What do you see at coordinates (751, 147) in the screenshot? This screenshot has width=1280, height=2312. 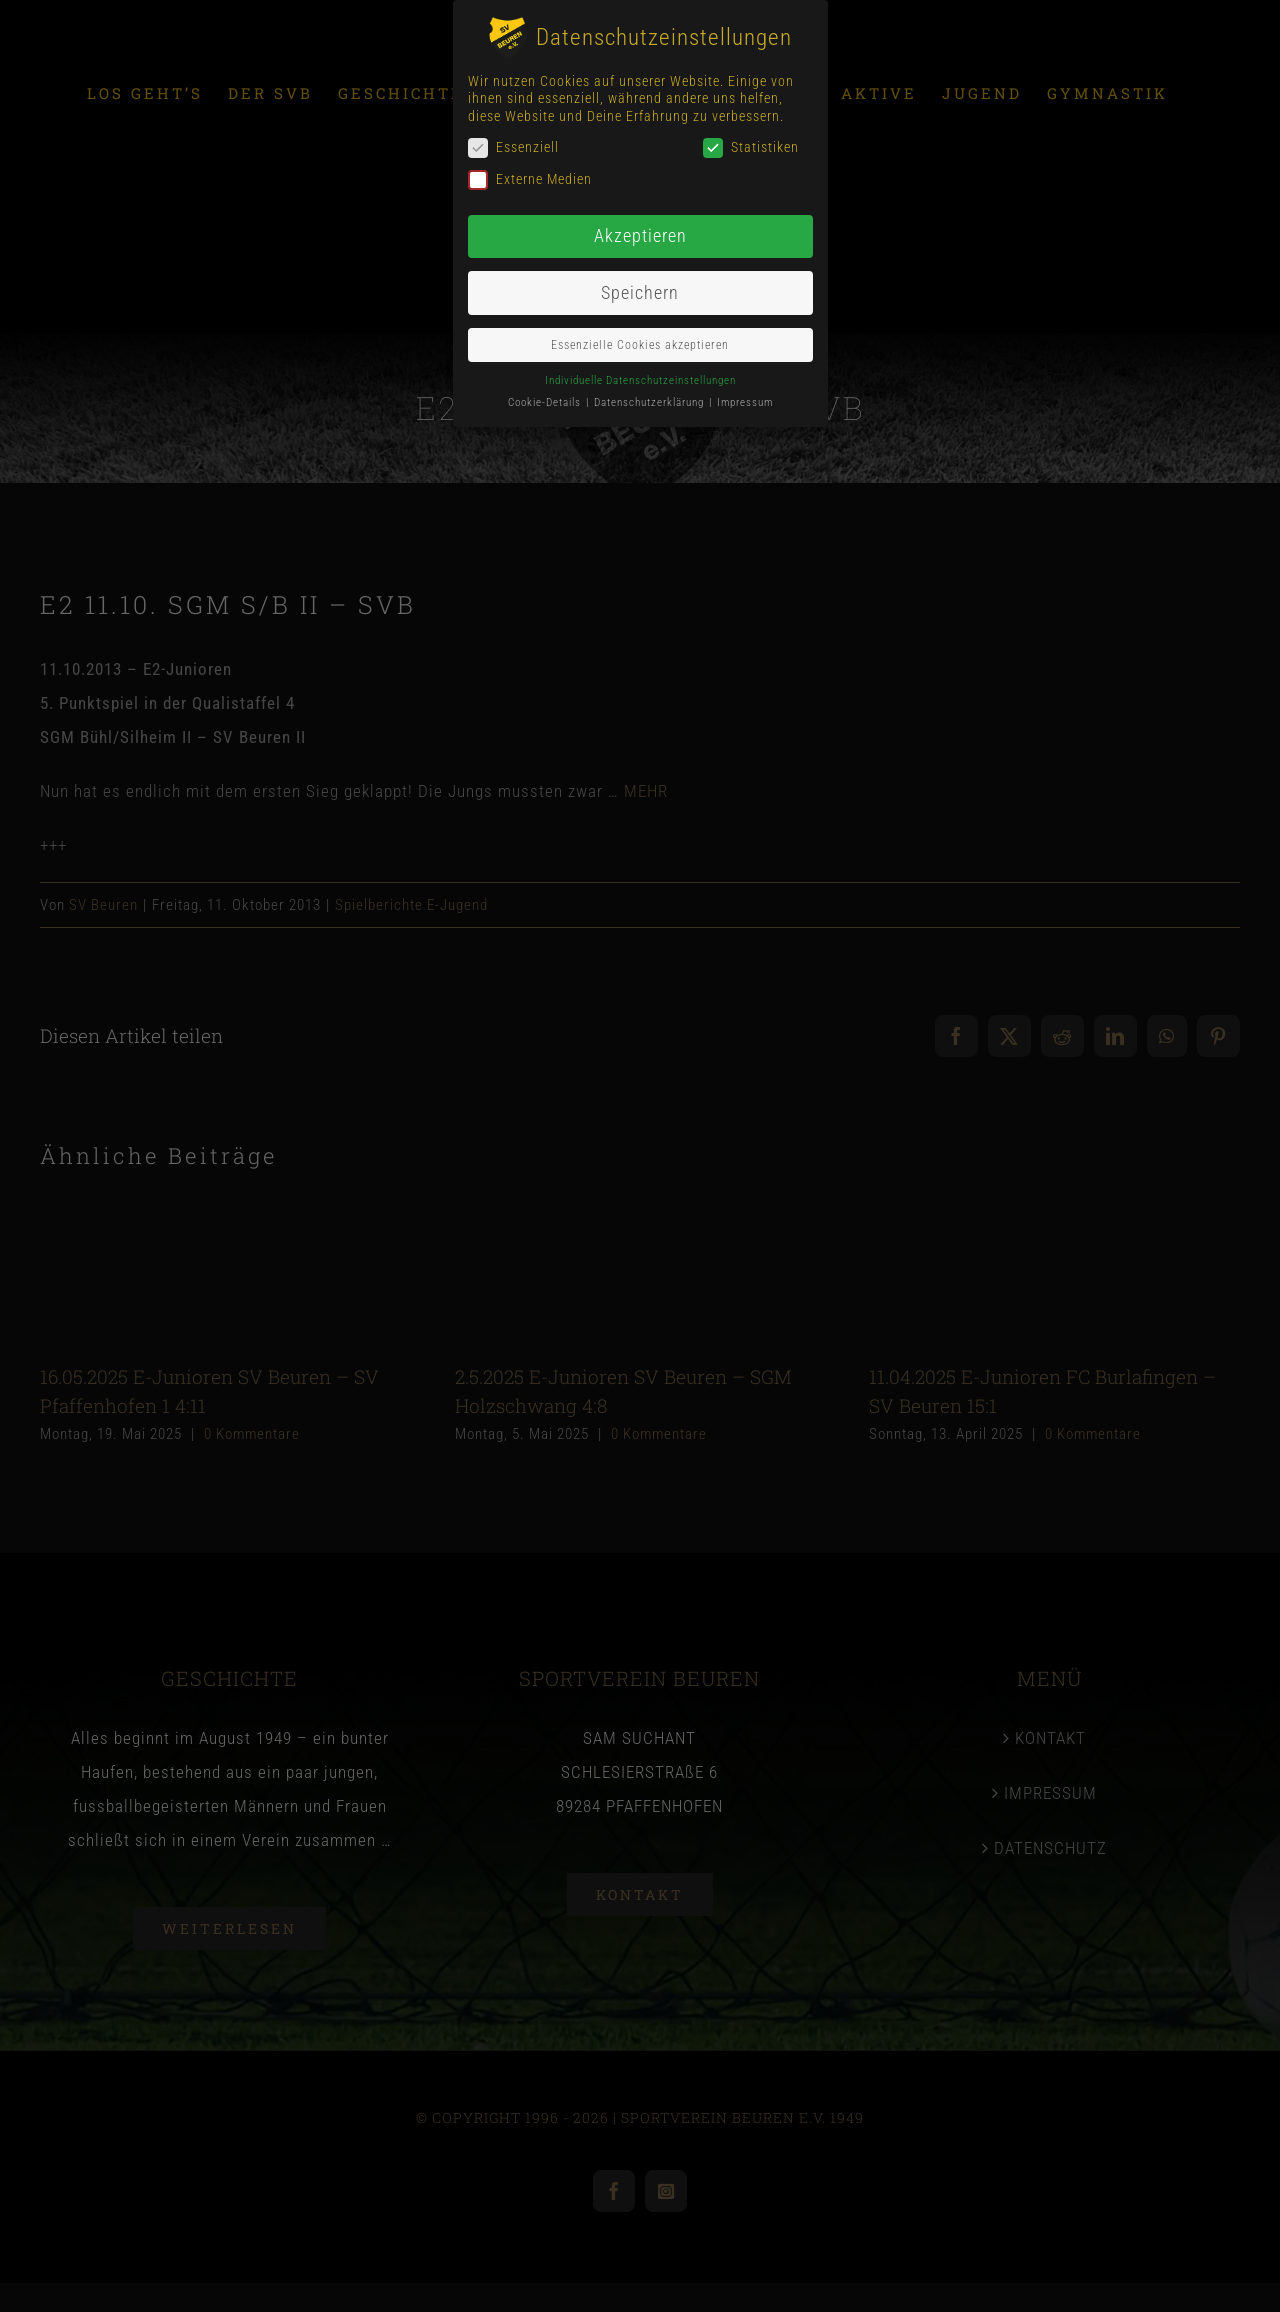 I see `Statistiken` at bounding box center [751, 147].